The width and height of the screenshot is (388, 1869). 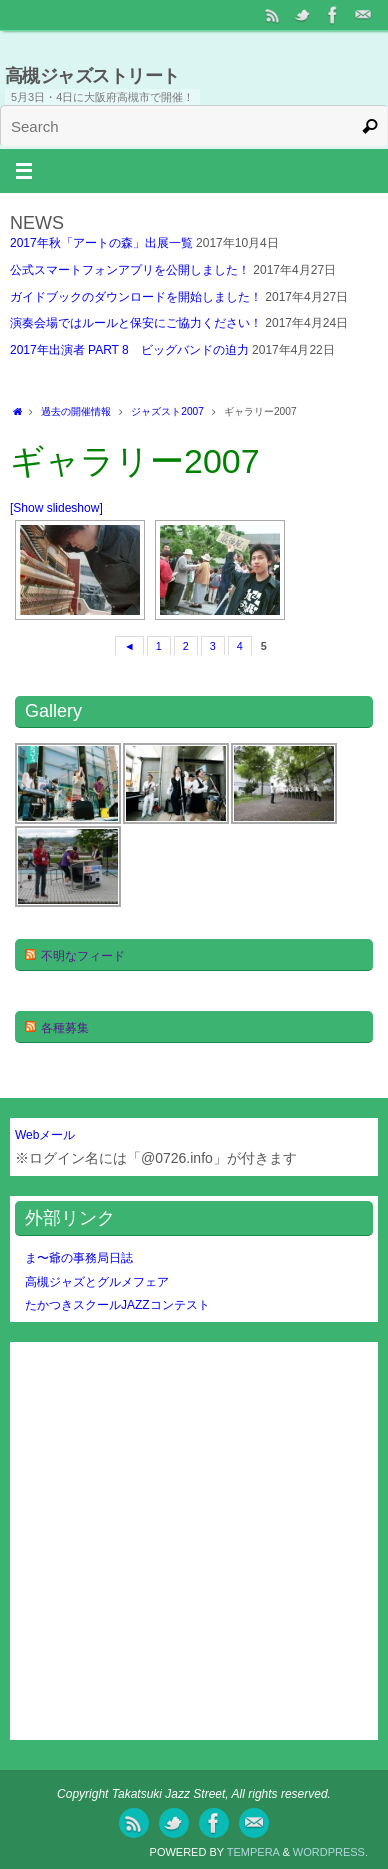 I want to click on 高槻ジャズストリート, so click(x=92, y=76).